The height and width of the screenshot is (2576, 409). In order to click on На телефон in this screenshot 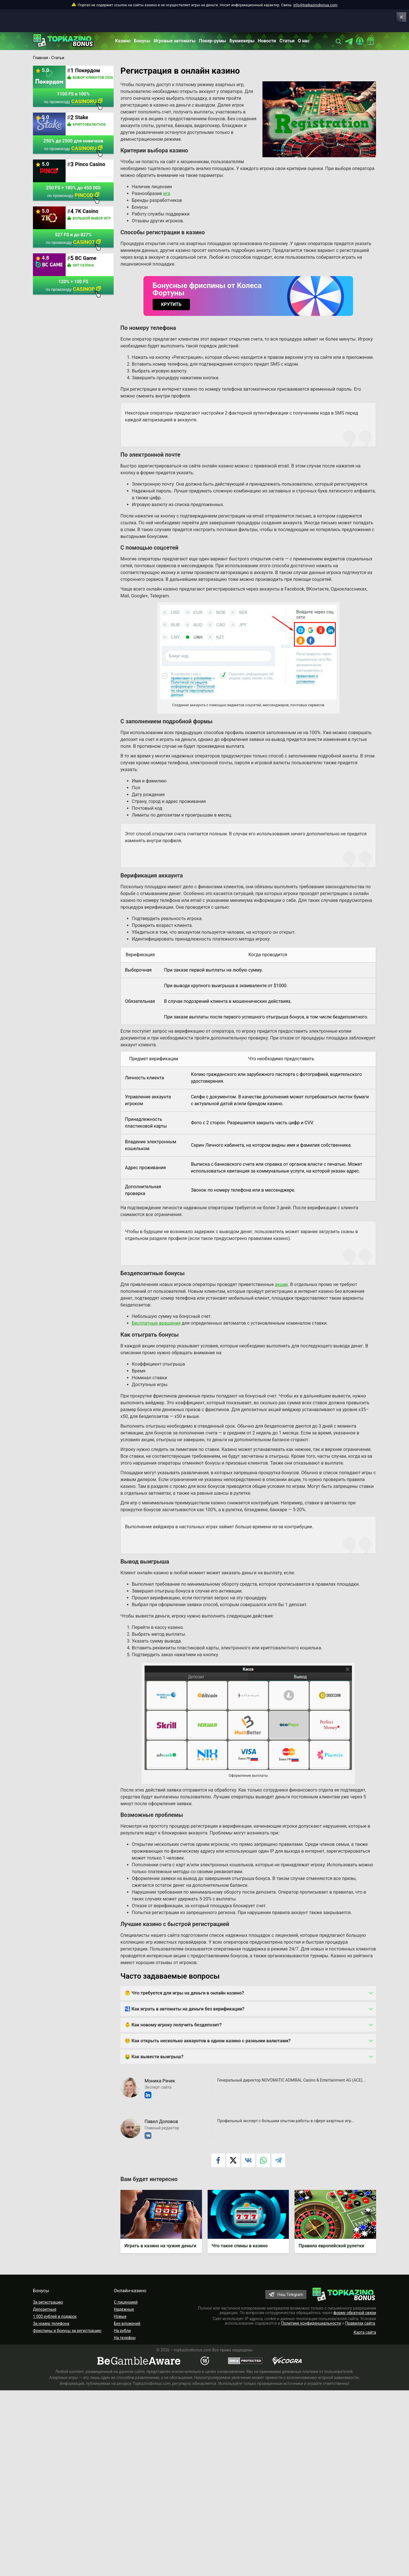, I will do `click(124, 2338)`.